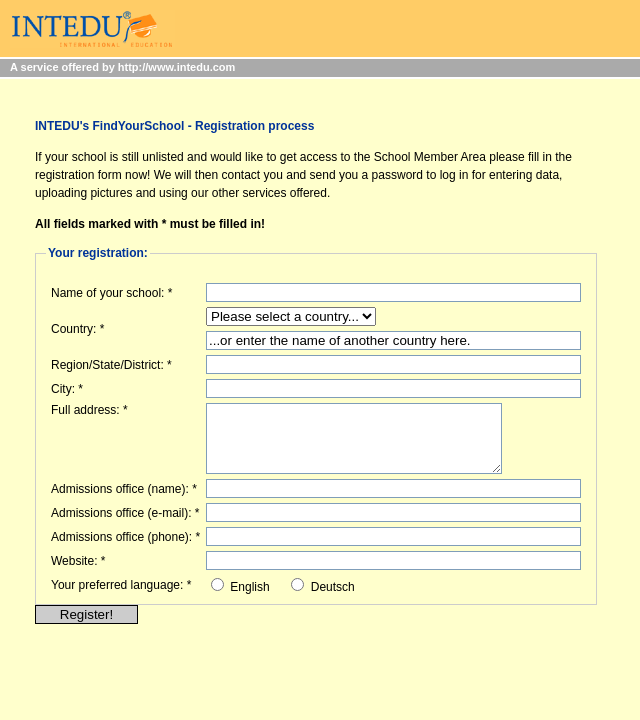 This screenshot has width=640, height=720. Describe the element at coordinates (111, 365) in the screenshot. I see `Region/State/District: *` at that location.